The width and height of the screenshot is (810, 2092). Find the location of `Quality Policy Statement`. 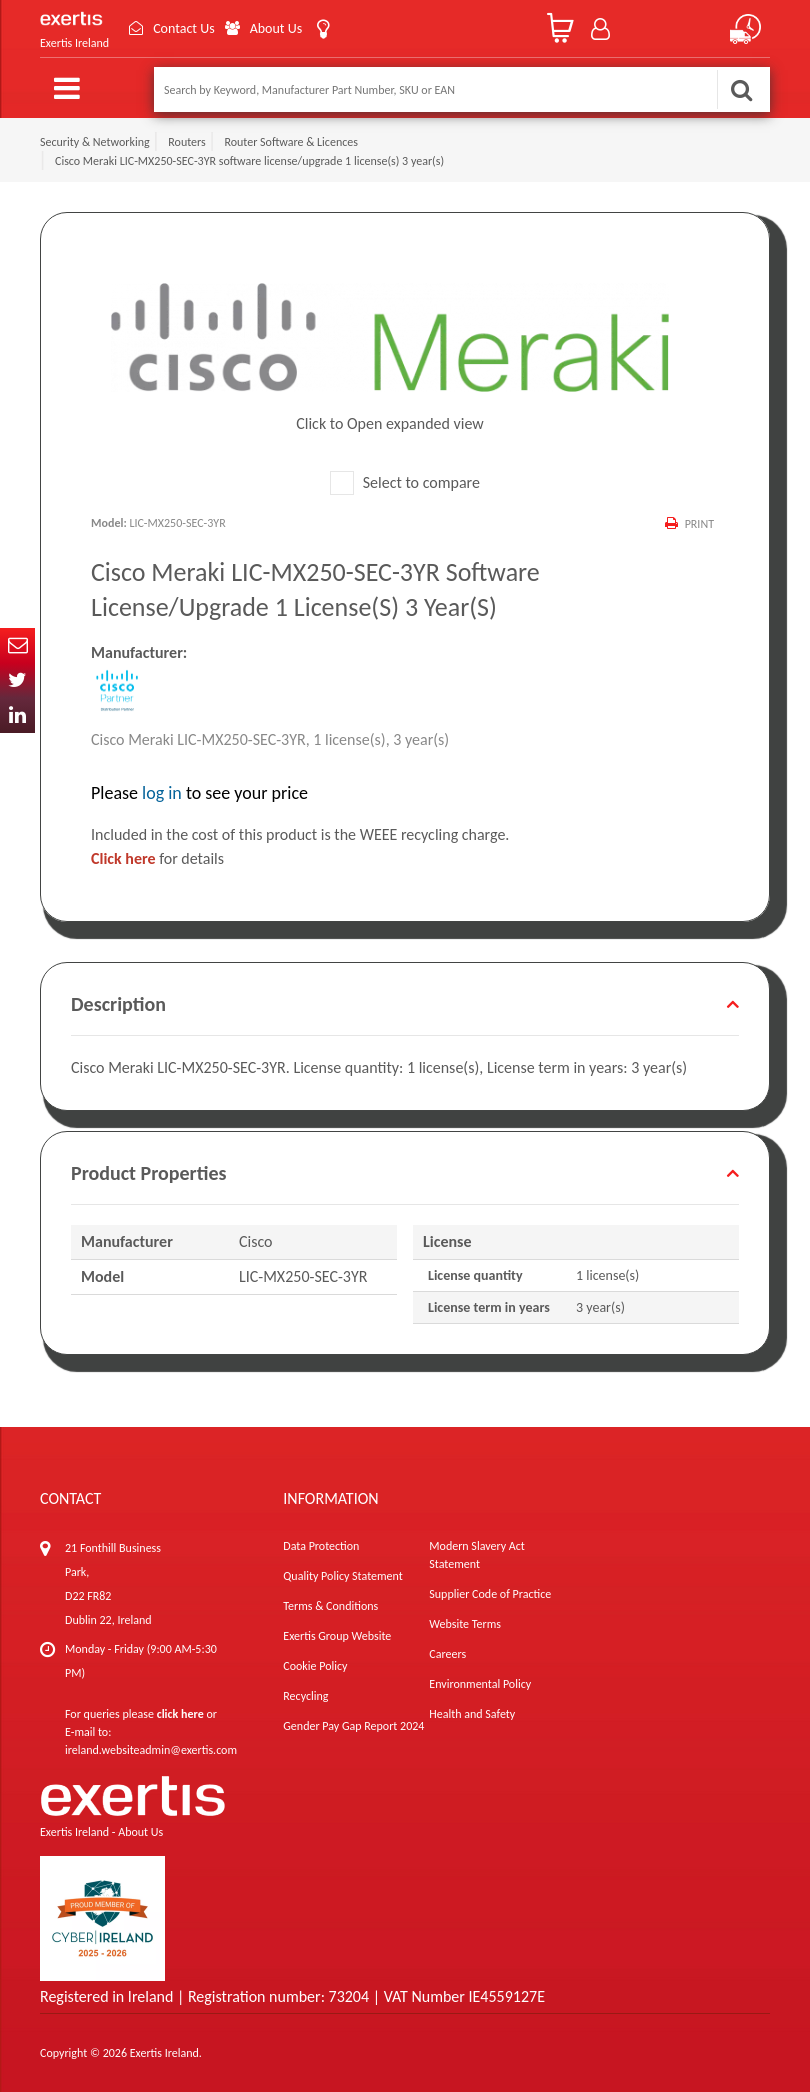

Quality Policy Statement is located at coordinates (342, 1576).